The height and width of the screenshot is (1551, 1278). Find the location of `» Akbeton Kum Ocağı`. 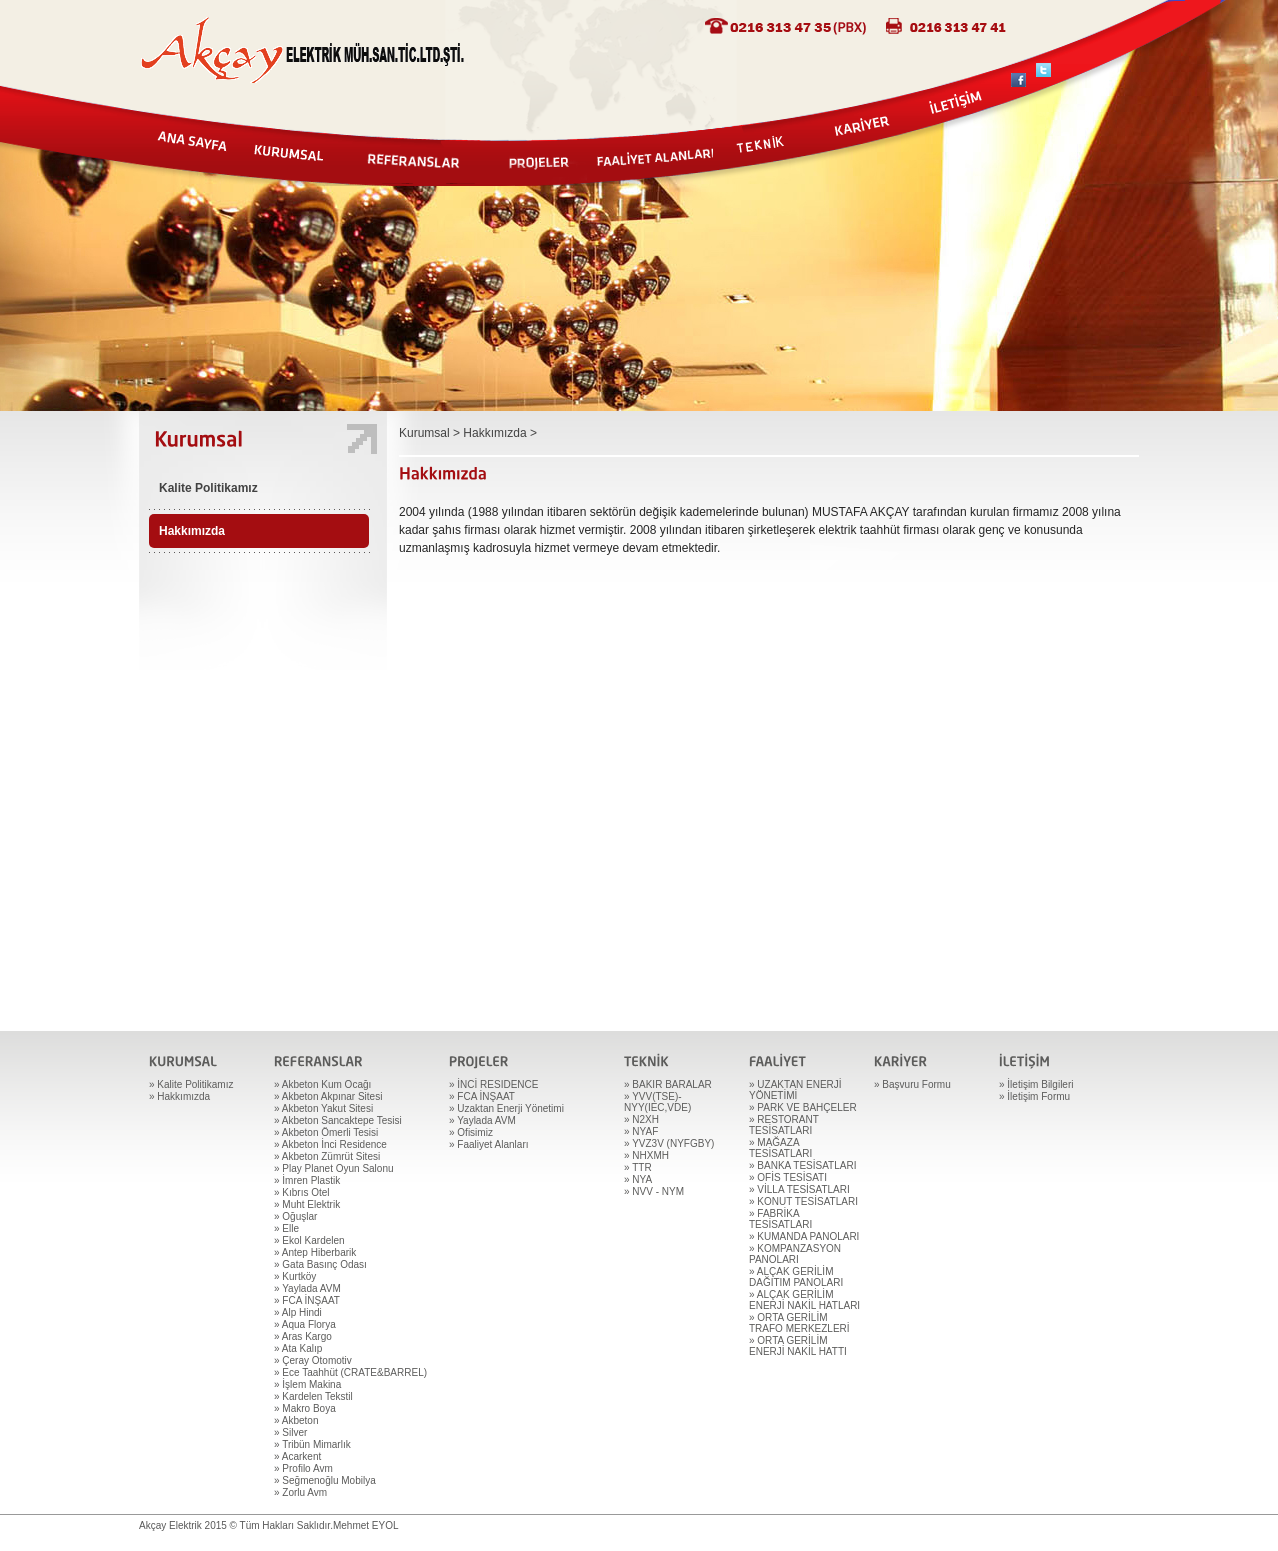

» Akbeton Kum Ocağı is located at coordinates (322, 1084).